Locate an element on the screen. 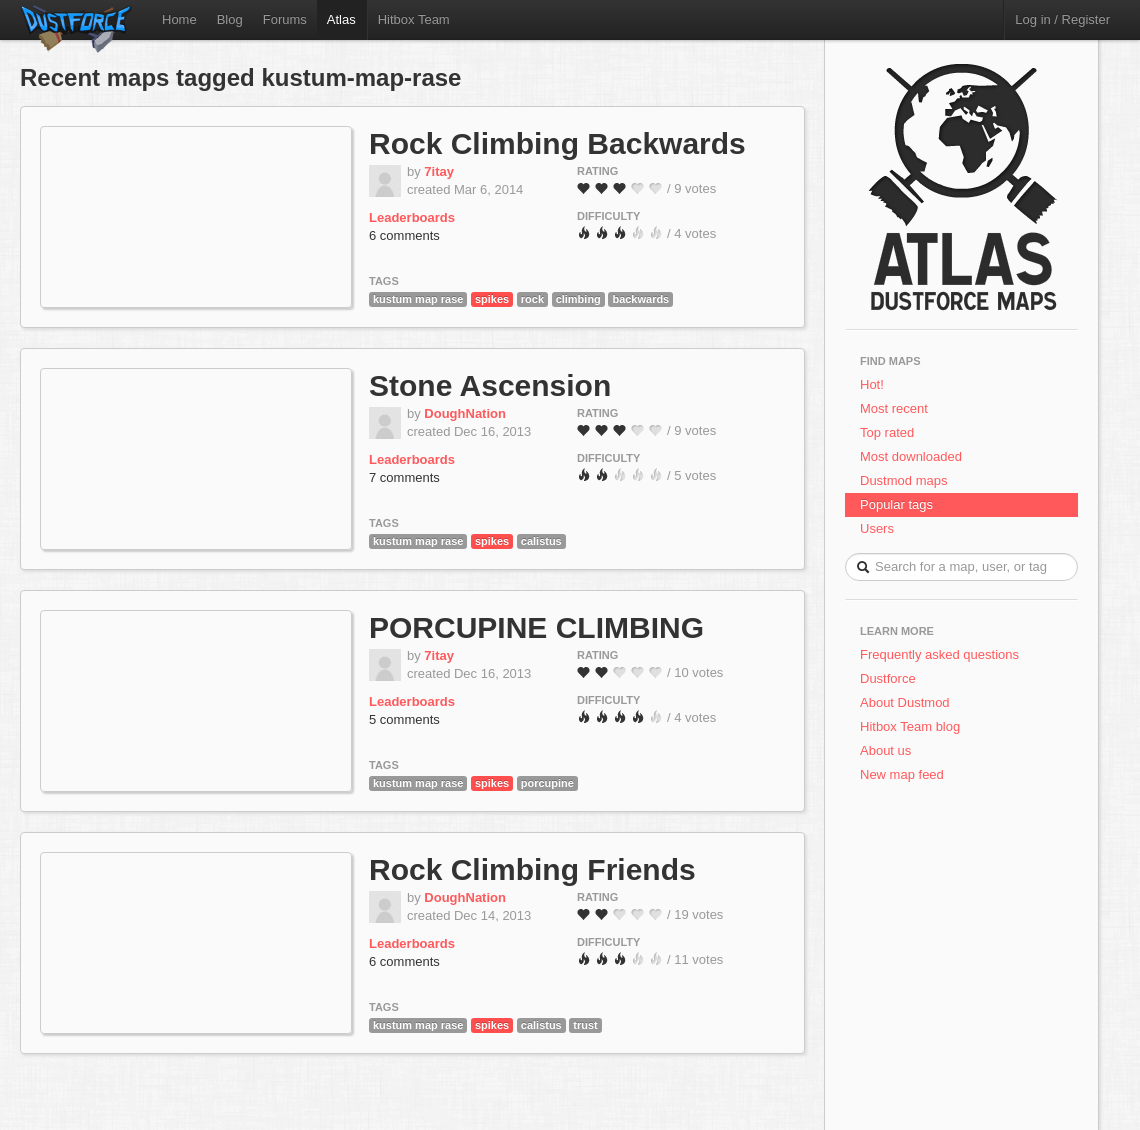  5 comments is located at coordinates (404, 719).